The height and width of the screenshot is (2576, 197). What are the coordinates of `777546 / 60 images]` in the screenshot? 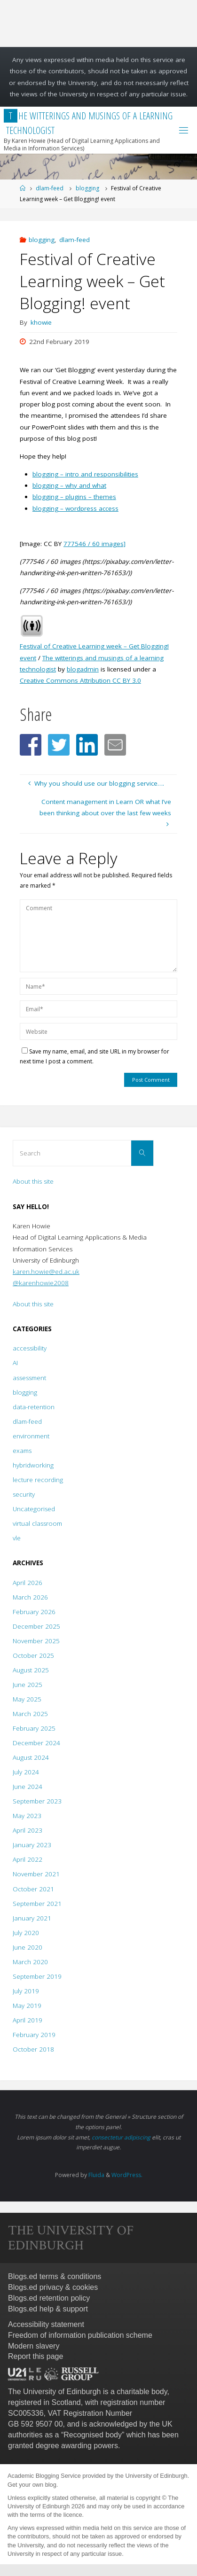 It's located at (94, 543).